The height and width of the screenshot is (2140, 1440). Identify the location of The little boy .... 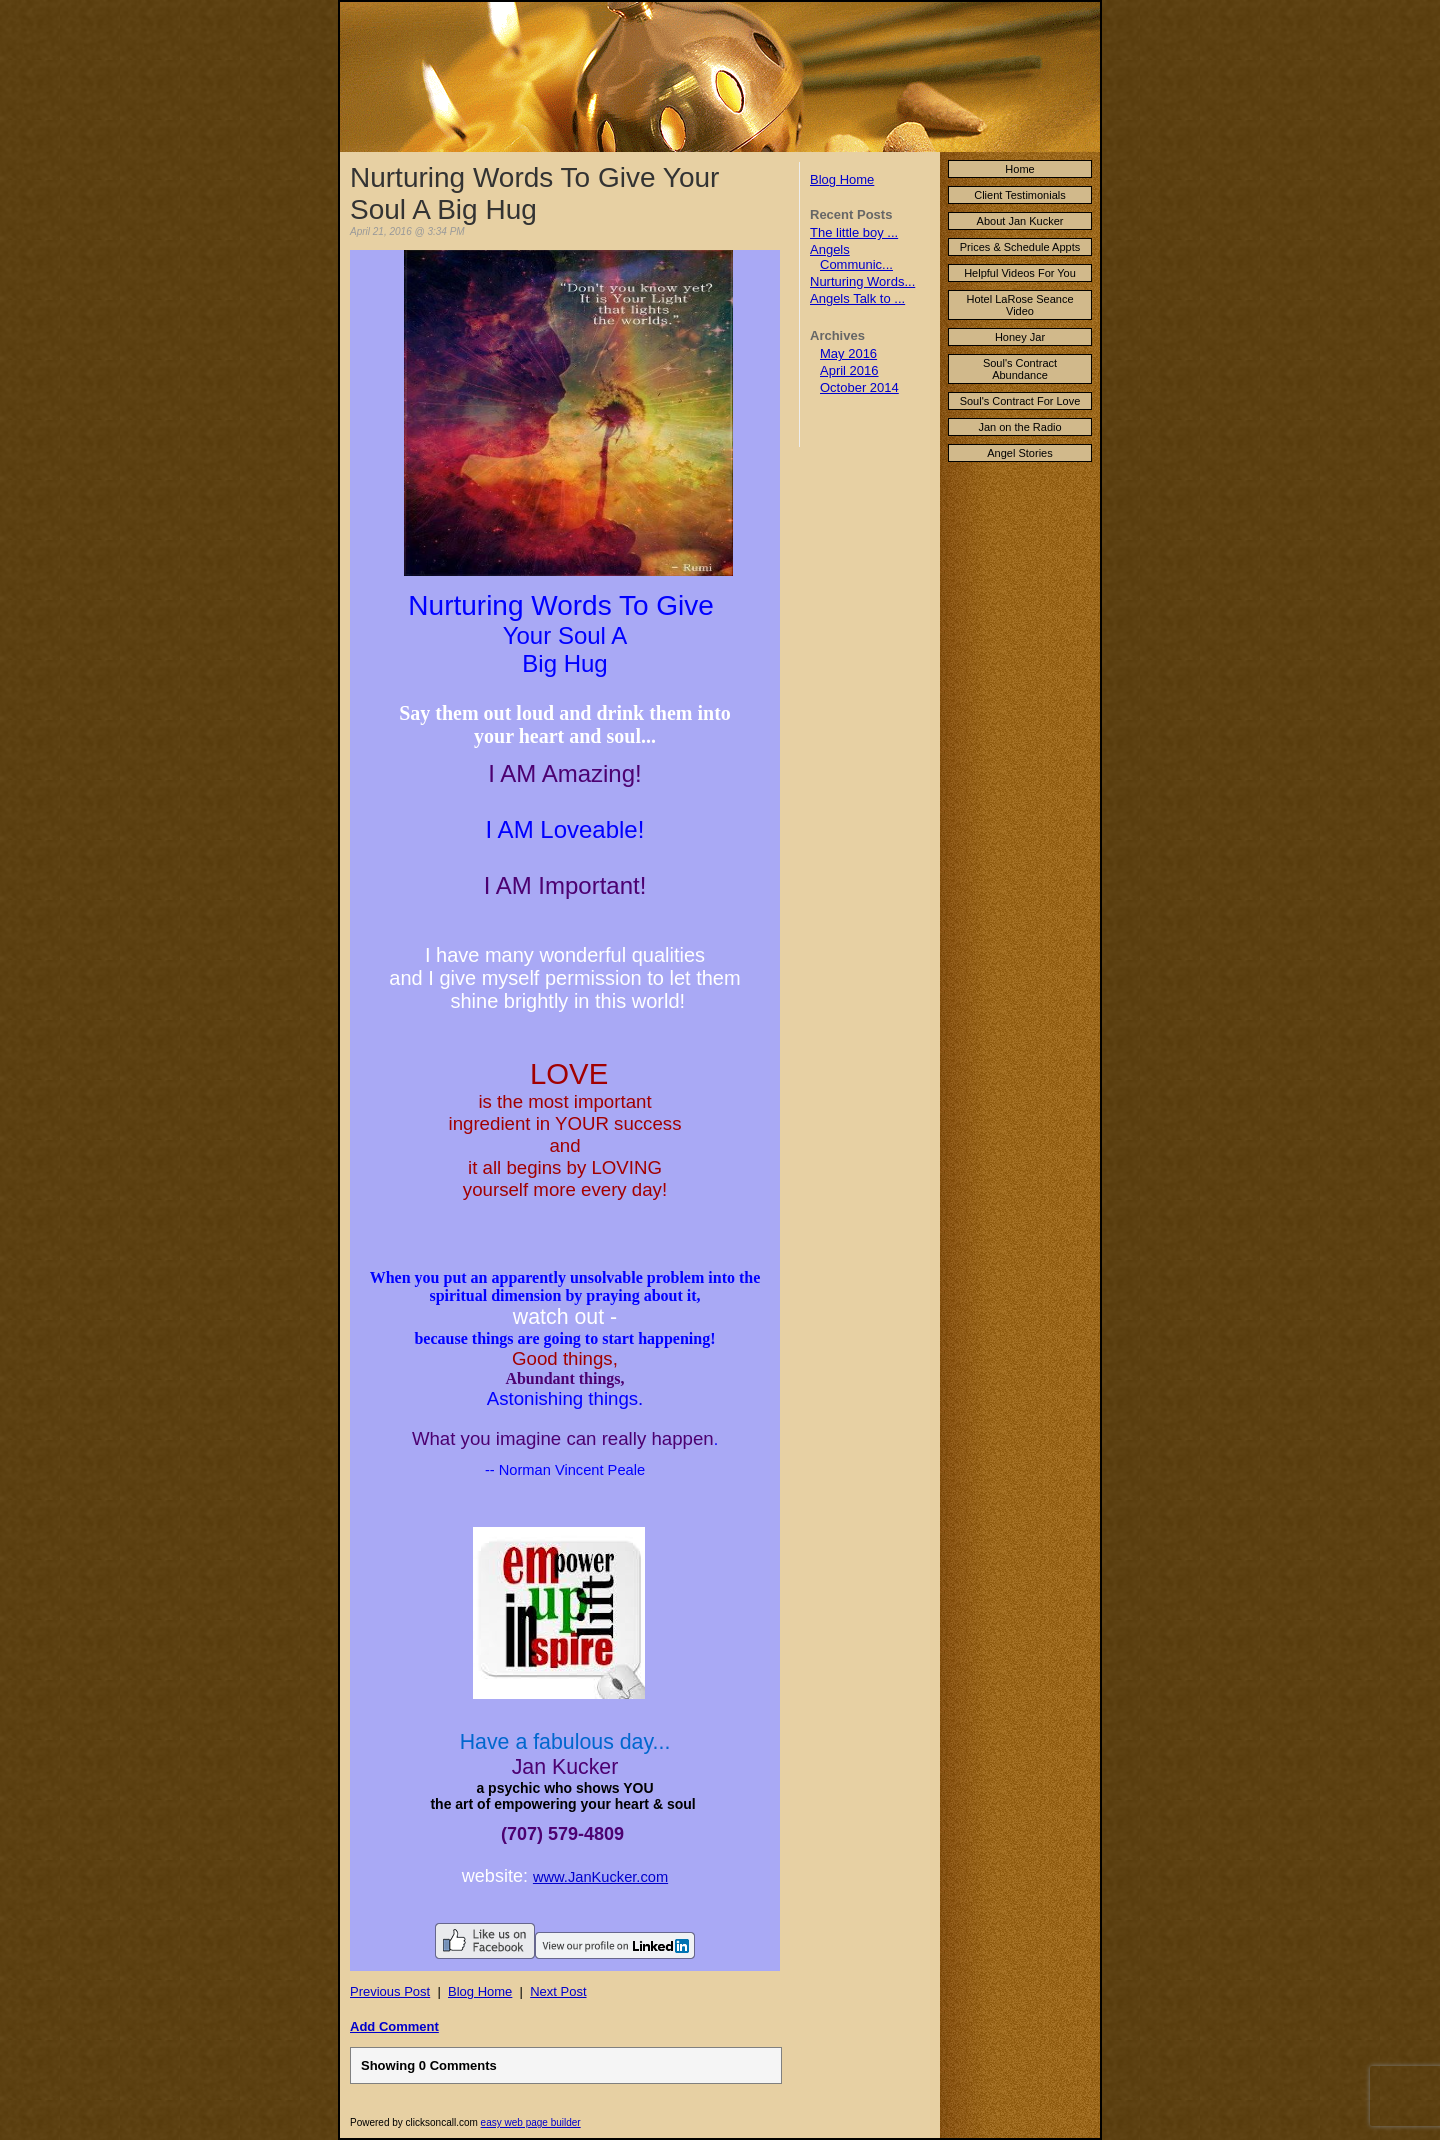
(854, 232).